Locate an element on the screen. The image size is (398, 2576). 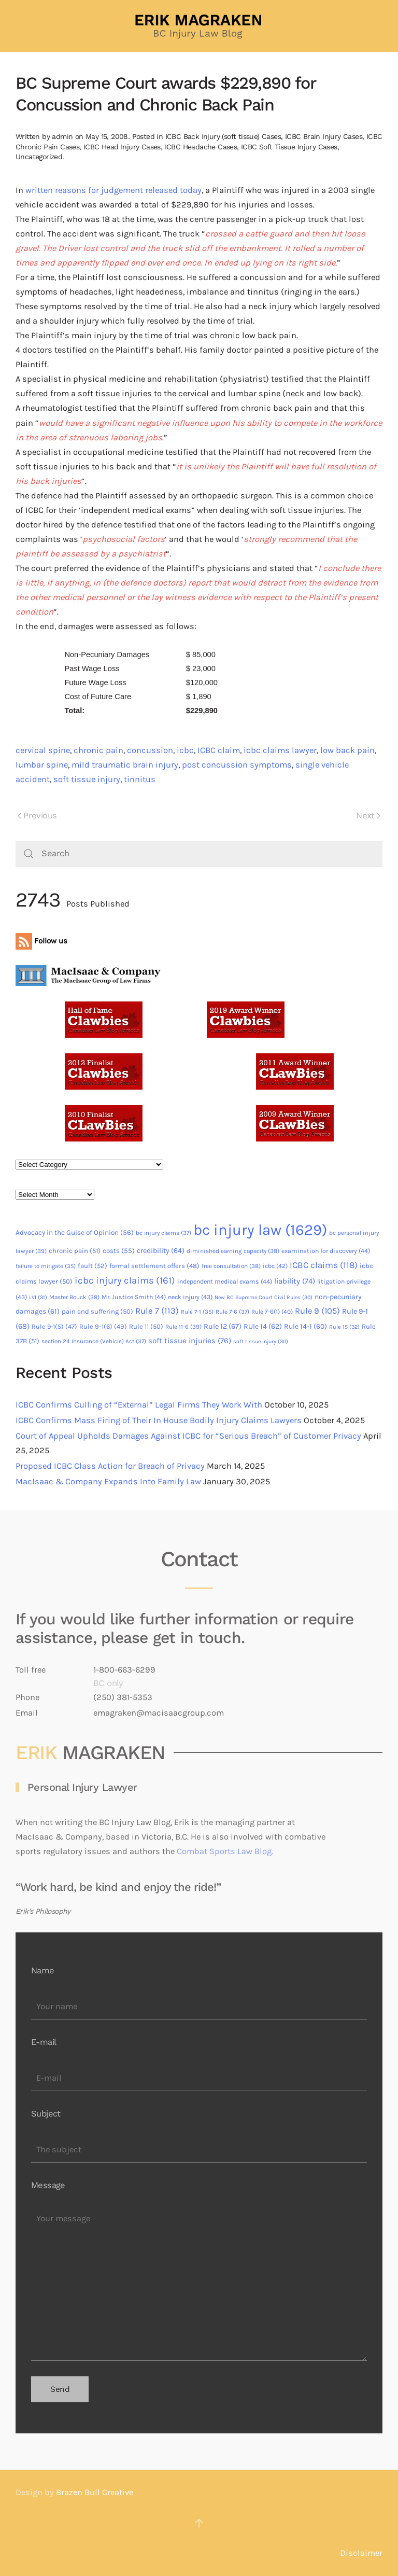
[button] is located at coordinates (199, 2523).